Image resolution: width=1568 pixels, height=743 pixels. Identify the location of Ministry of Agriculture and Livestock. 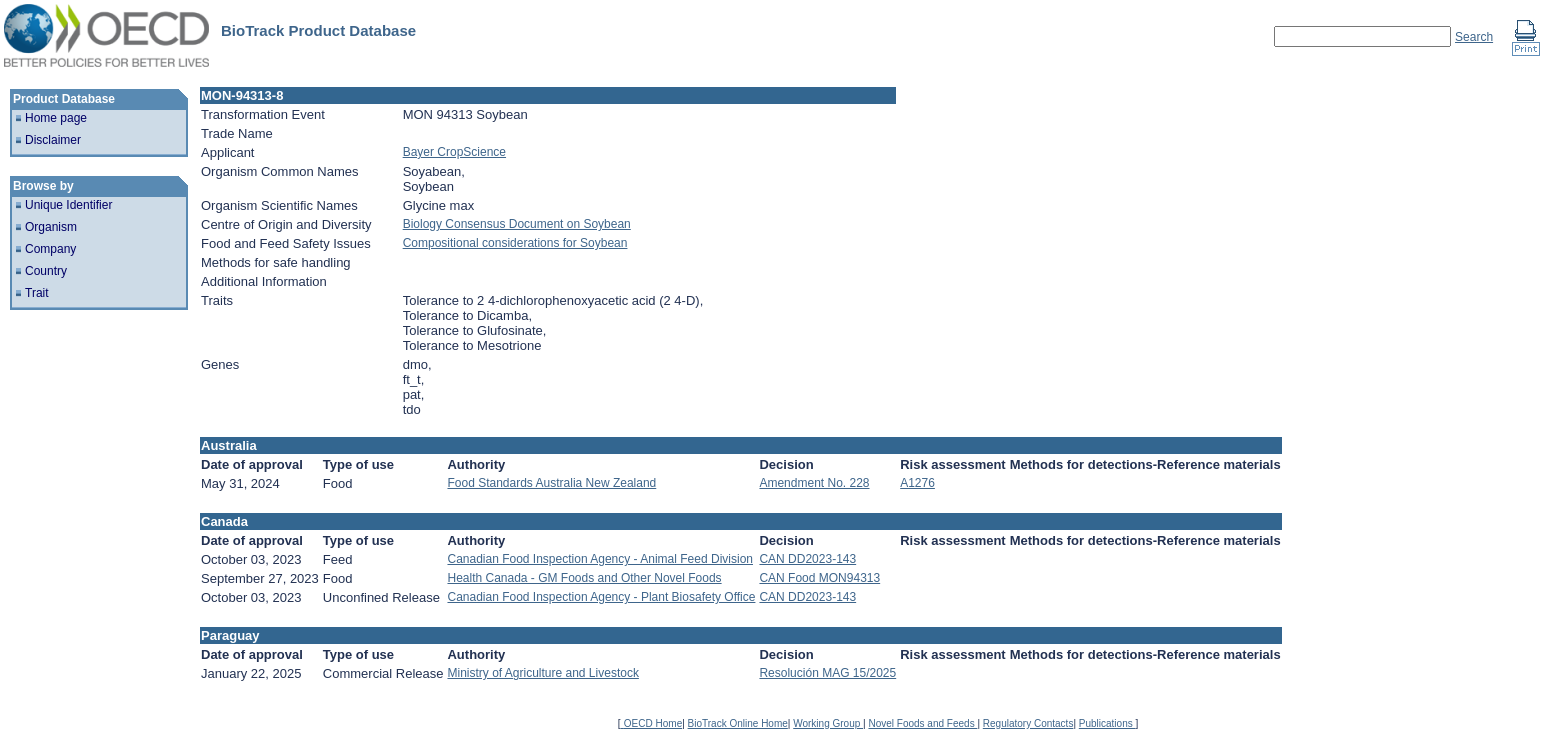
(542, 673).